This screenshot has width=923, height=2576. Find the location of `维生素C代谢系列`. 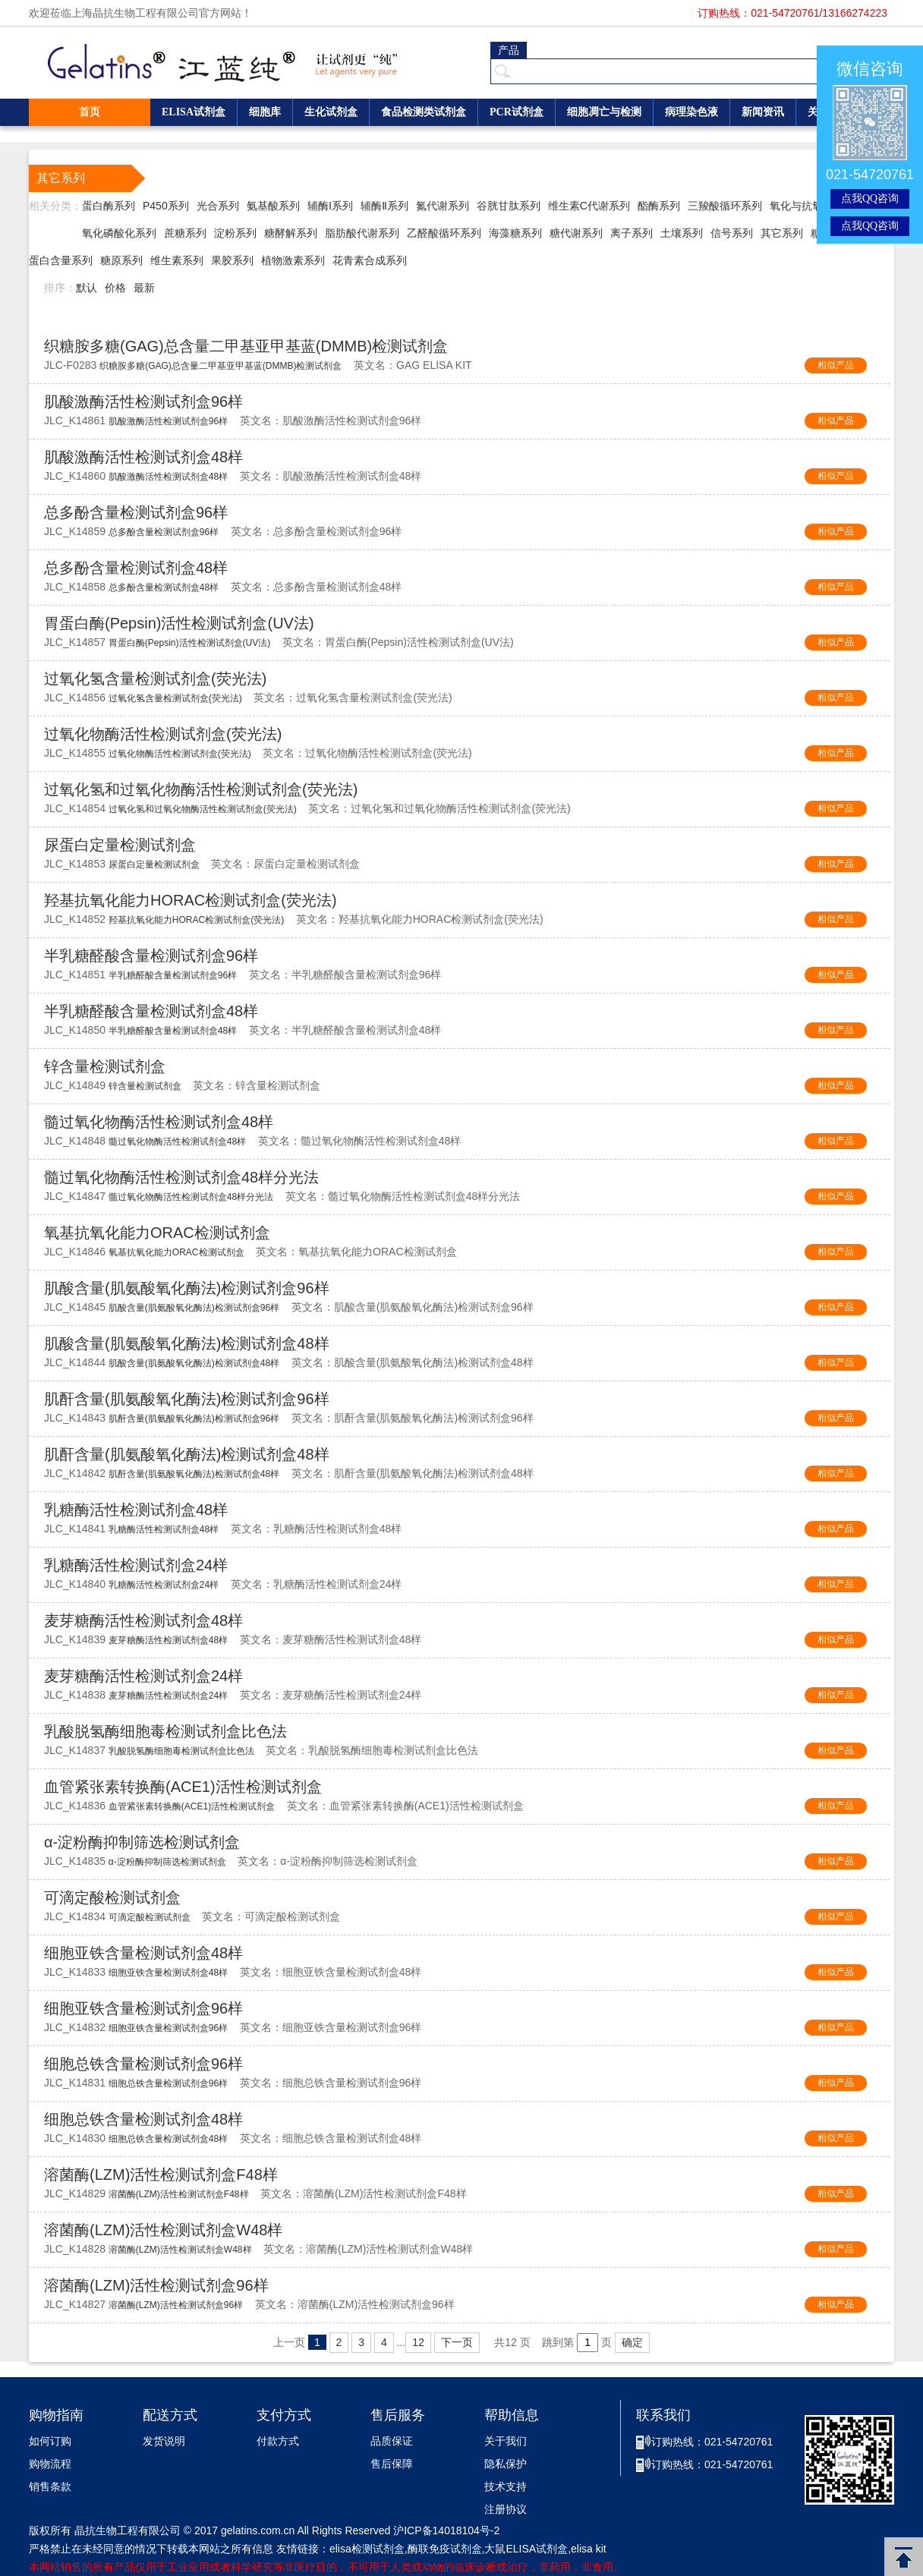

维生素C代谢系列 is located at coordinates (589, 206).